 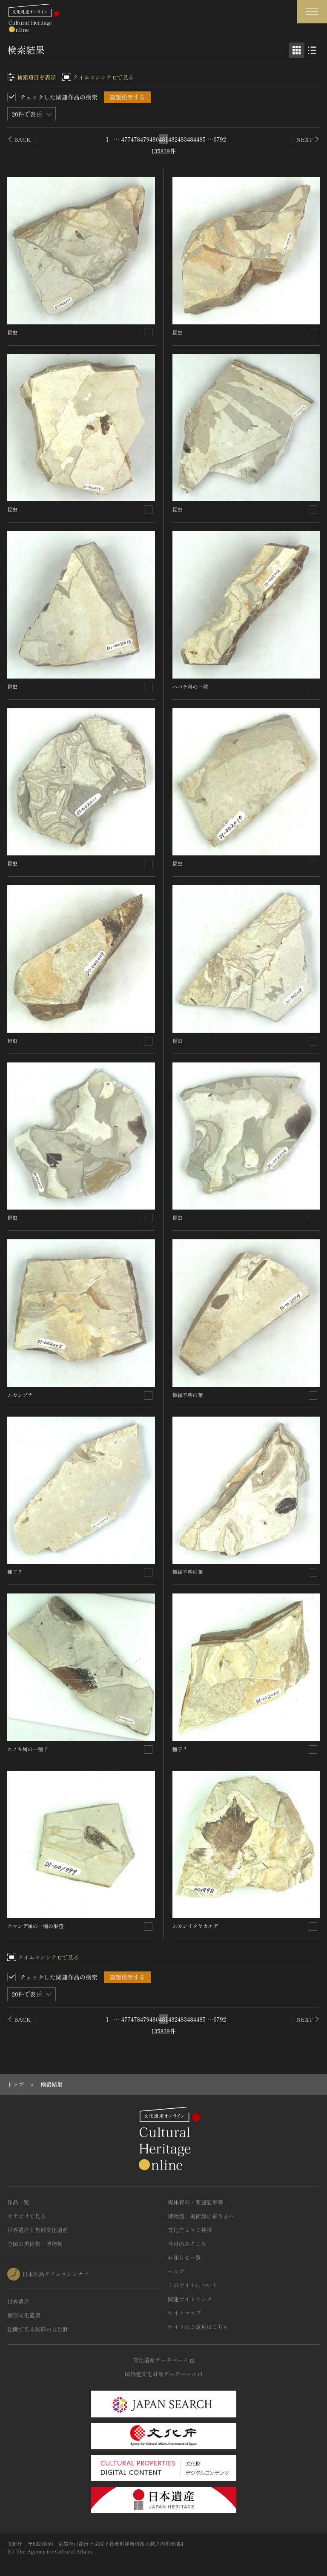 What do you see at coordinates (184, 2313) in the screenshot?
I see `サイトマップ` at bounding box center [184, 2313].